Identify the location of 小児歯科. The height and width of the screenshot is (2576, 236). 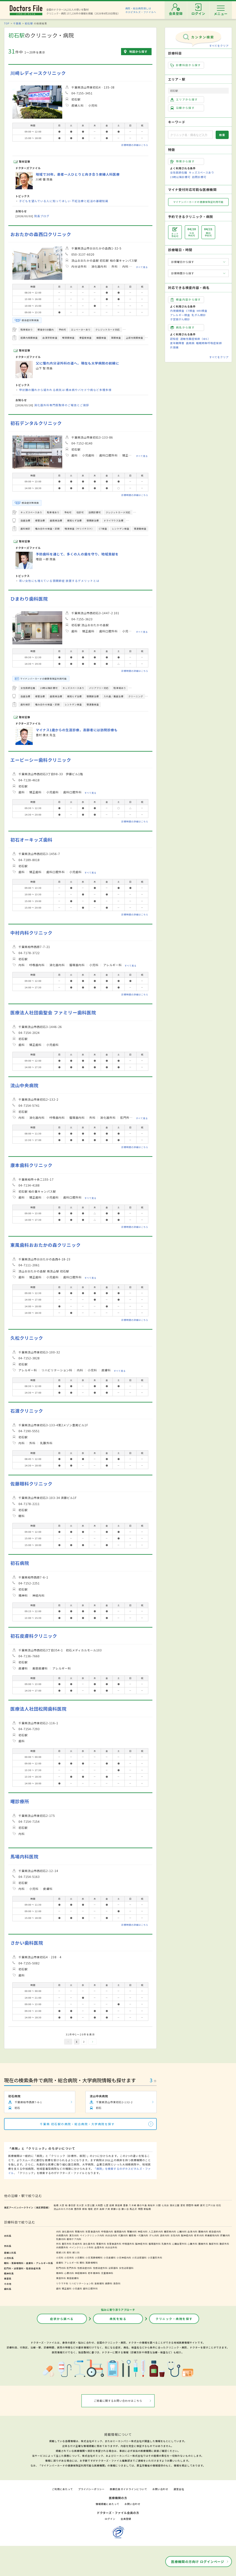
(77, 2288).